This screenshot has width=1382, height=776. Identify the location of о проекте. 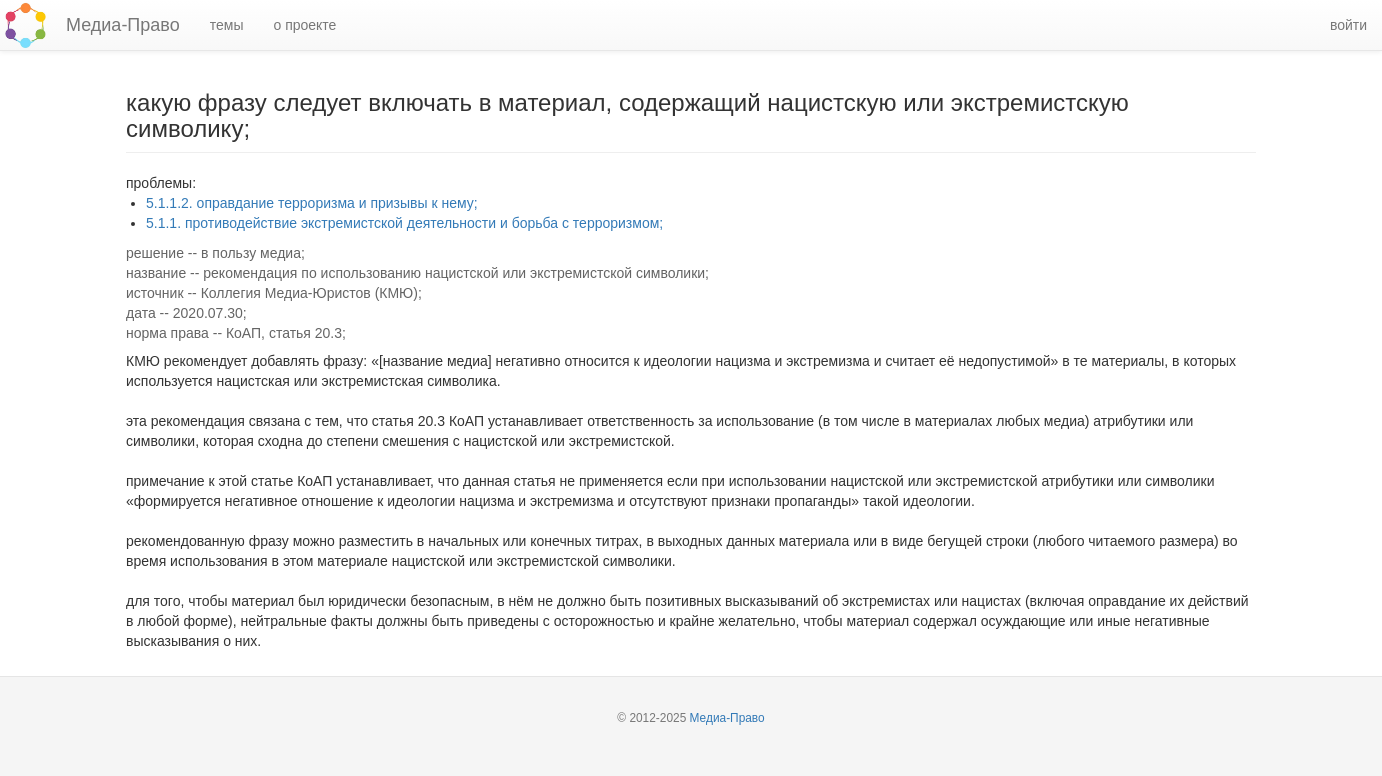
(304, 25).